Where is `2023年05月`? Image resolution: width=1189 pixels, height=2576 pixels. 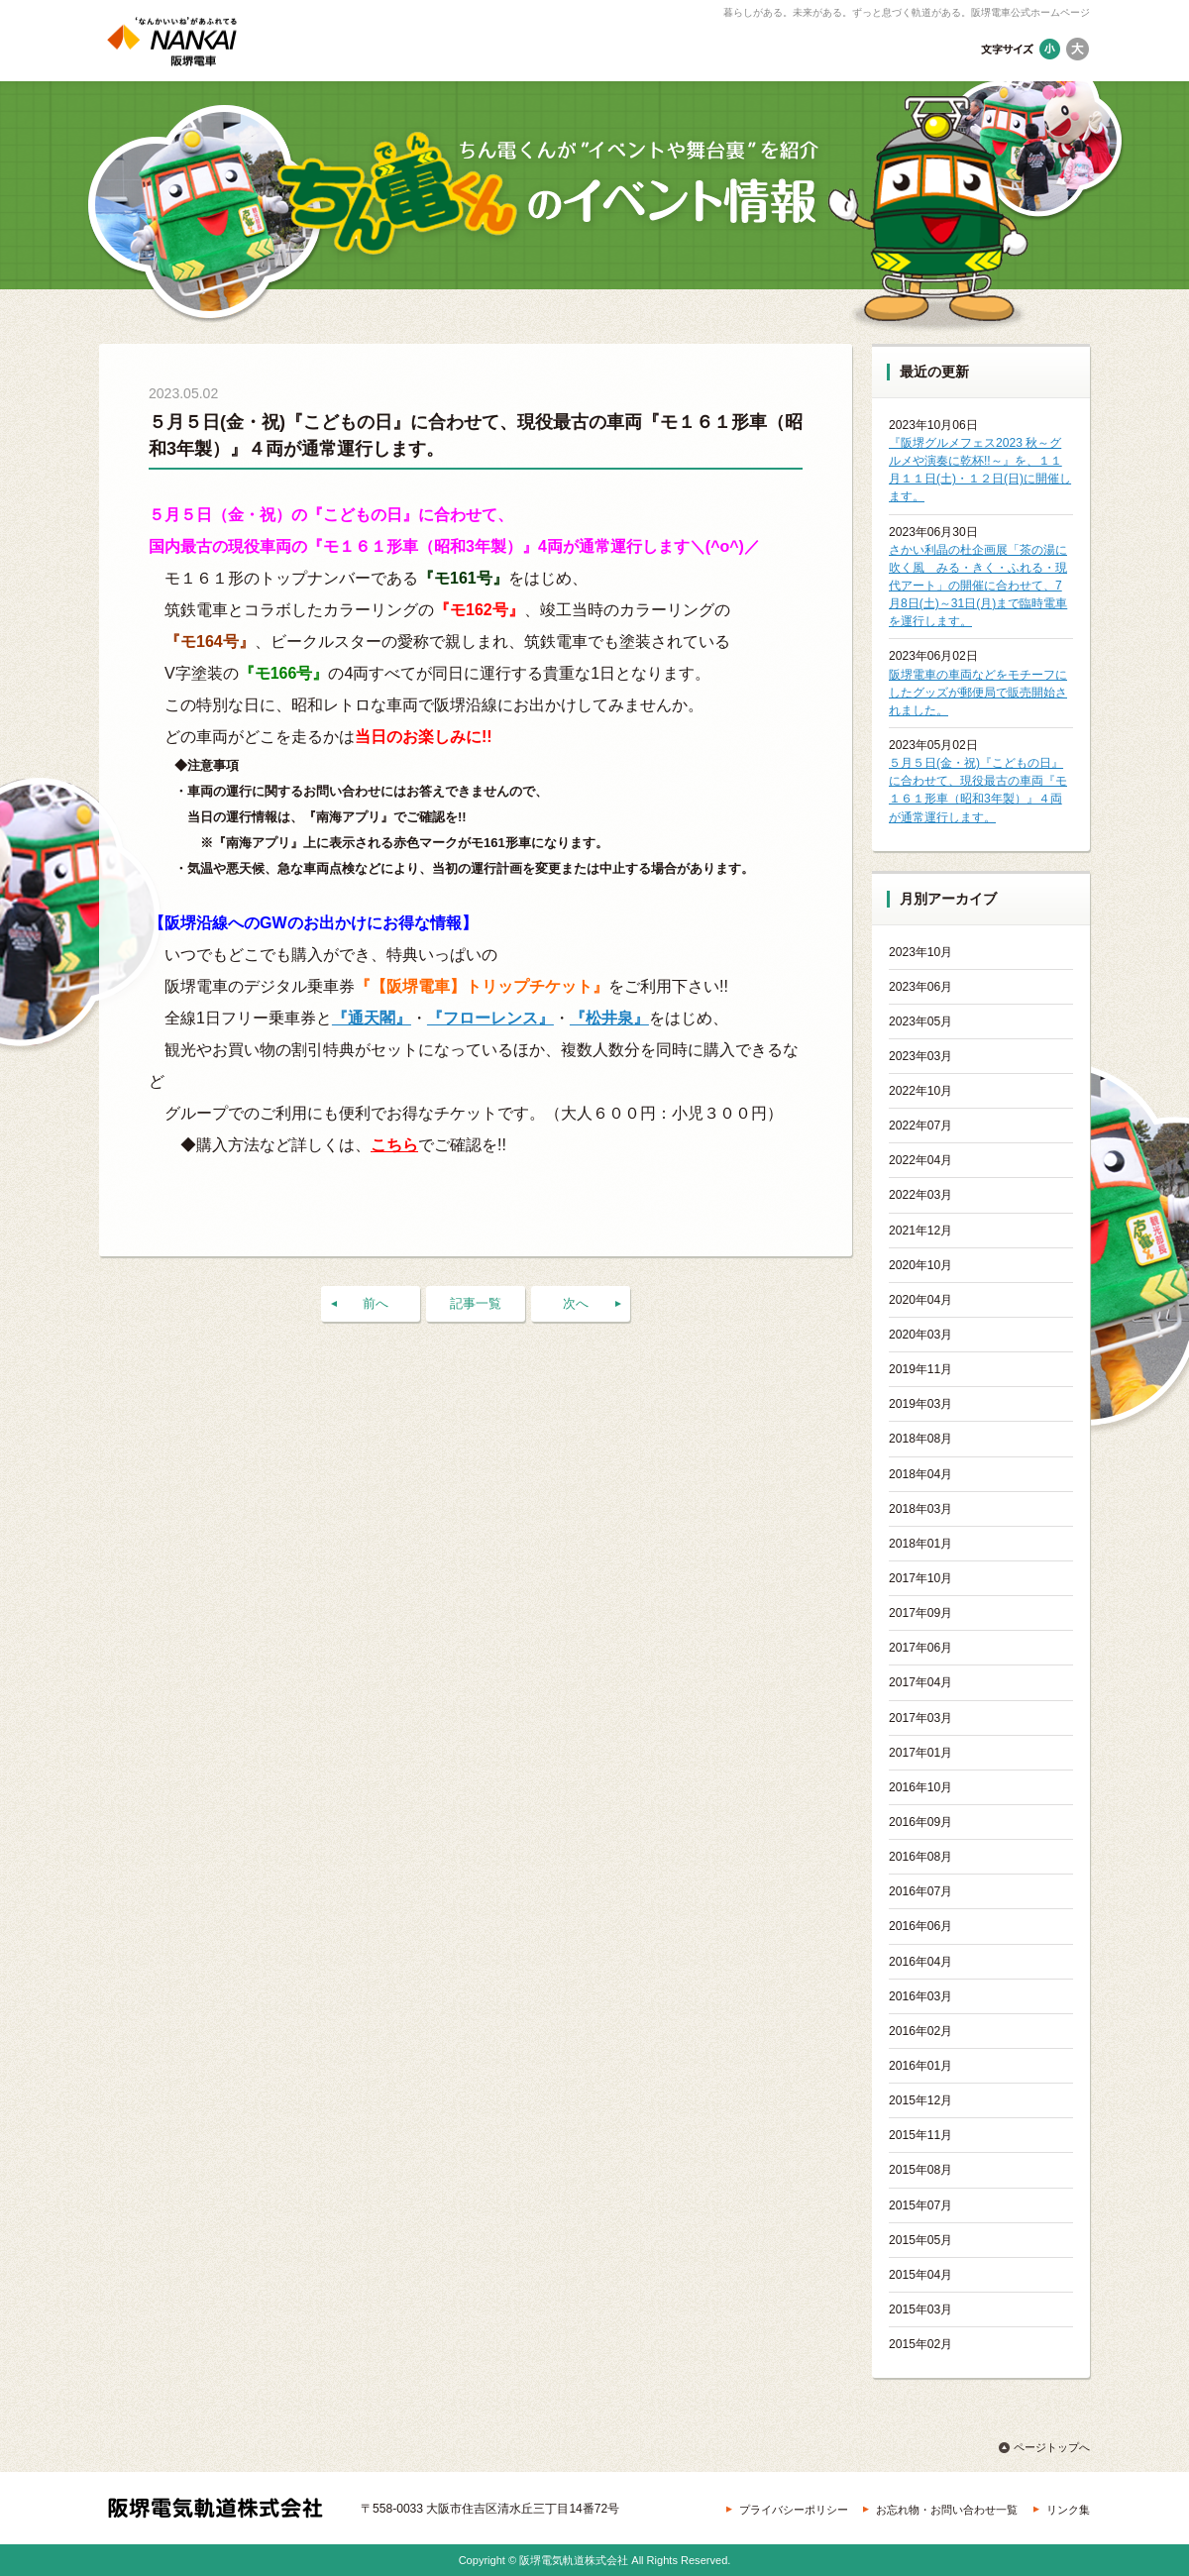
2023年05月 is located at coordinates (920, 1021).